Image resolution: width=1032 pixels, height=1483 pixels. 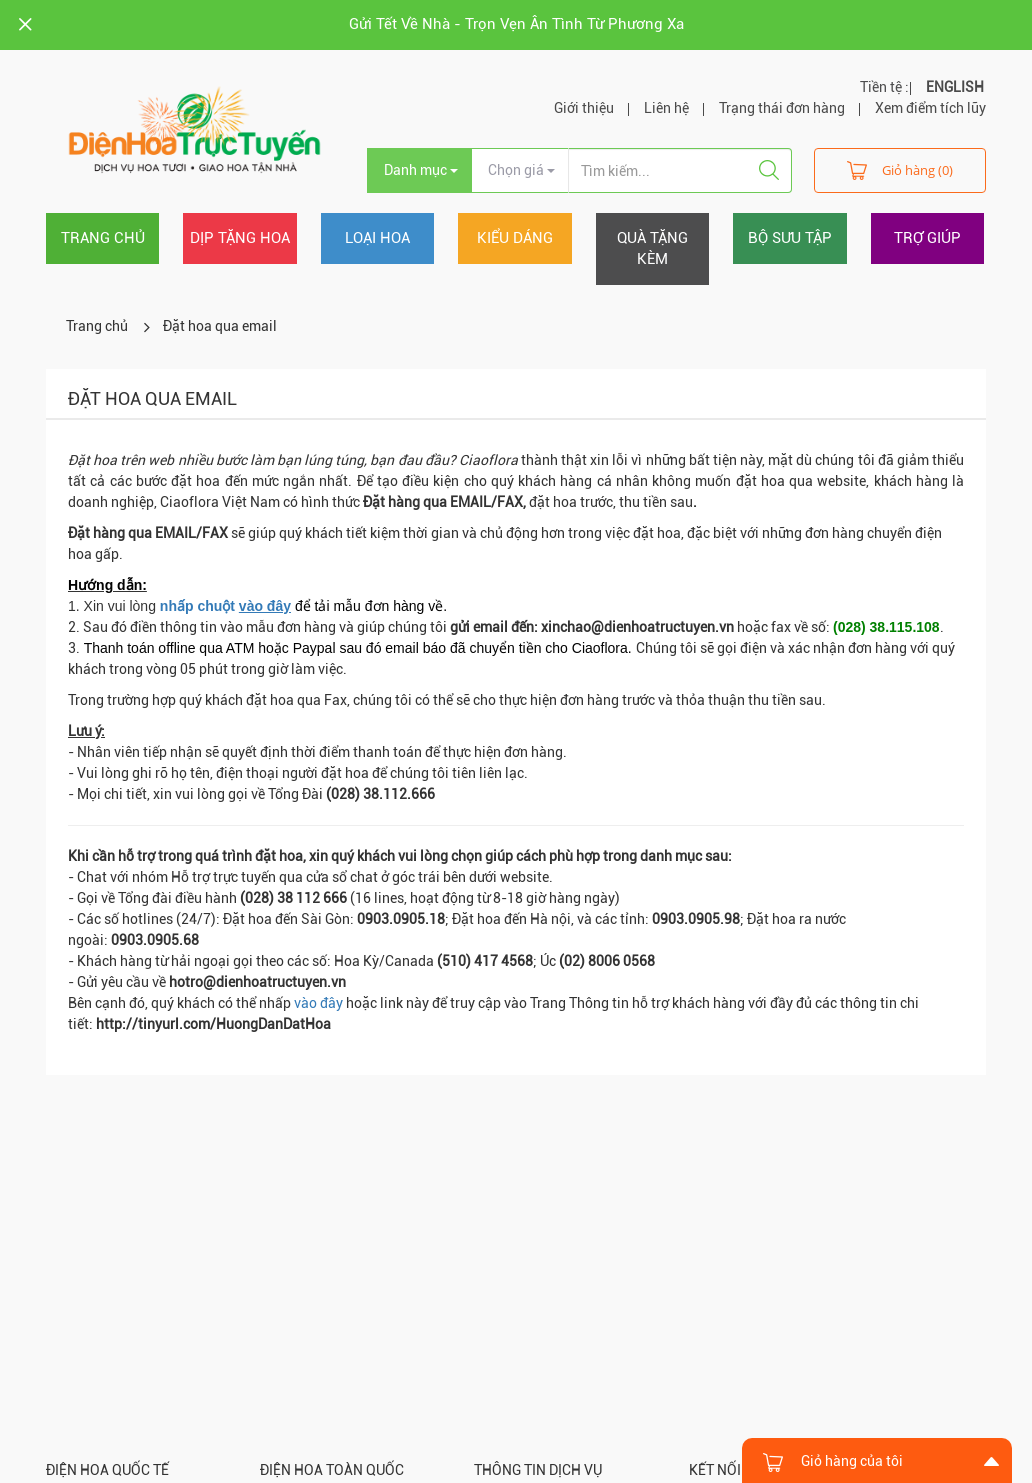 What do you see at coordinates (782, 108) in the screenshot?
I see `Trạng thái đơn hàng` at bounding box center [782, 108].